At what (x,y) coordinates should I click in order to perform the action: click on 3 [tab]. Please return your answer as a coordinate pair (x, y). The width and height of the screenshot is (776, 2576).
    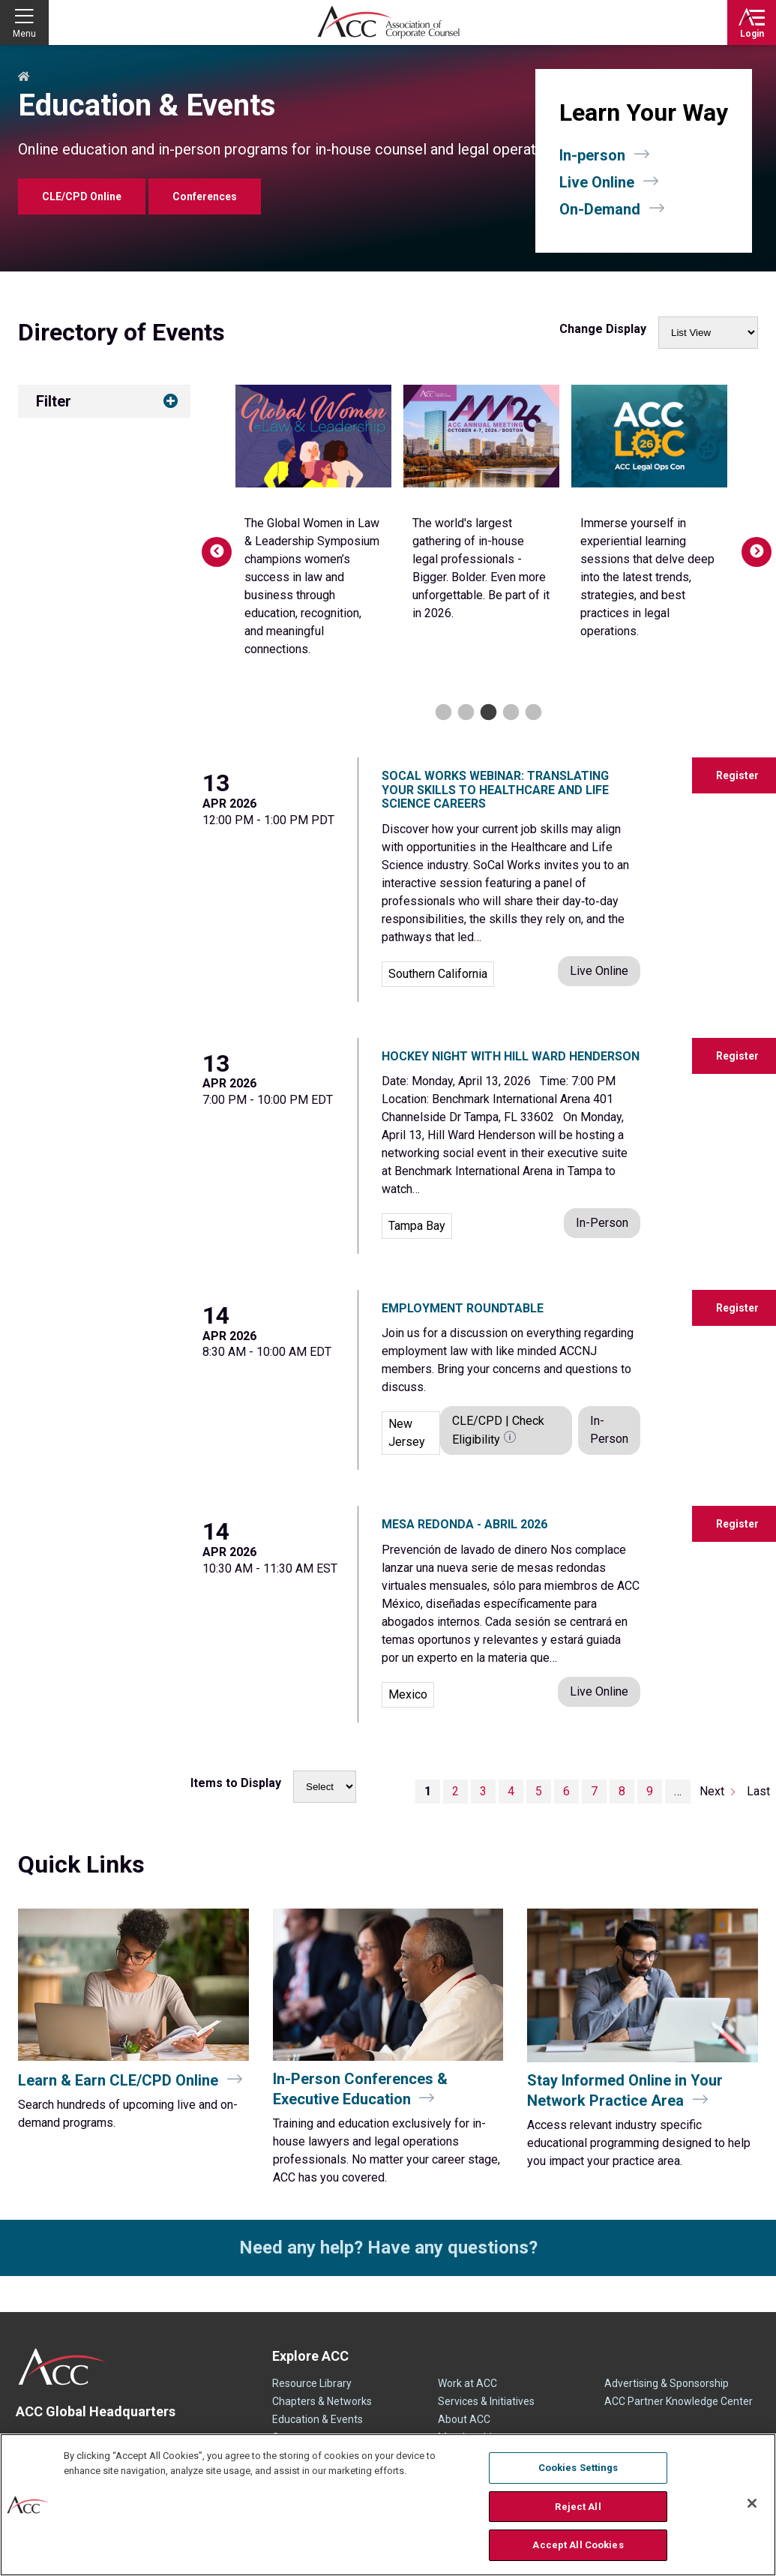
    Looking at the image, I should click on (486, 713).